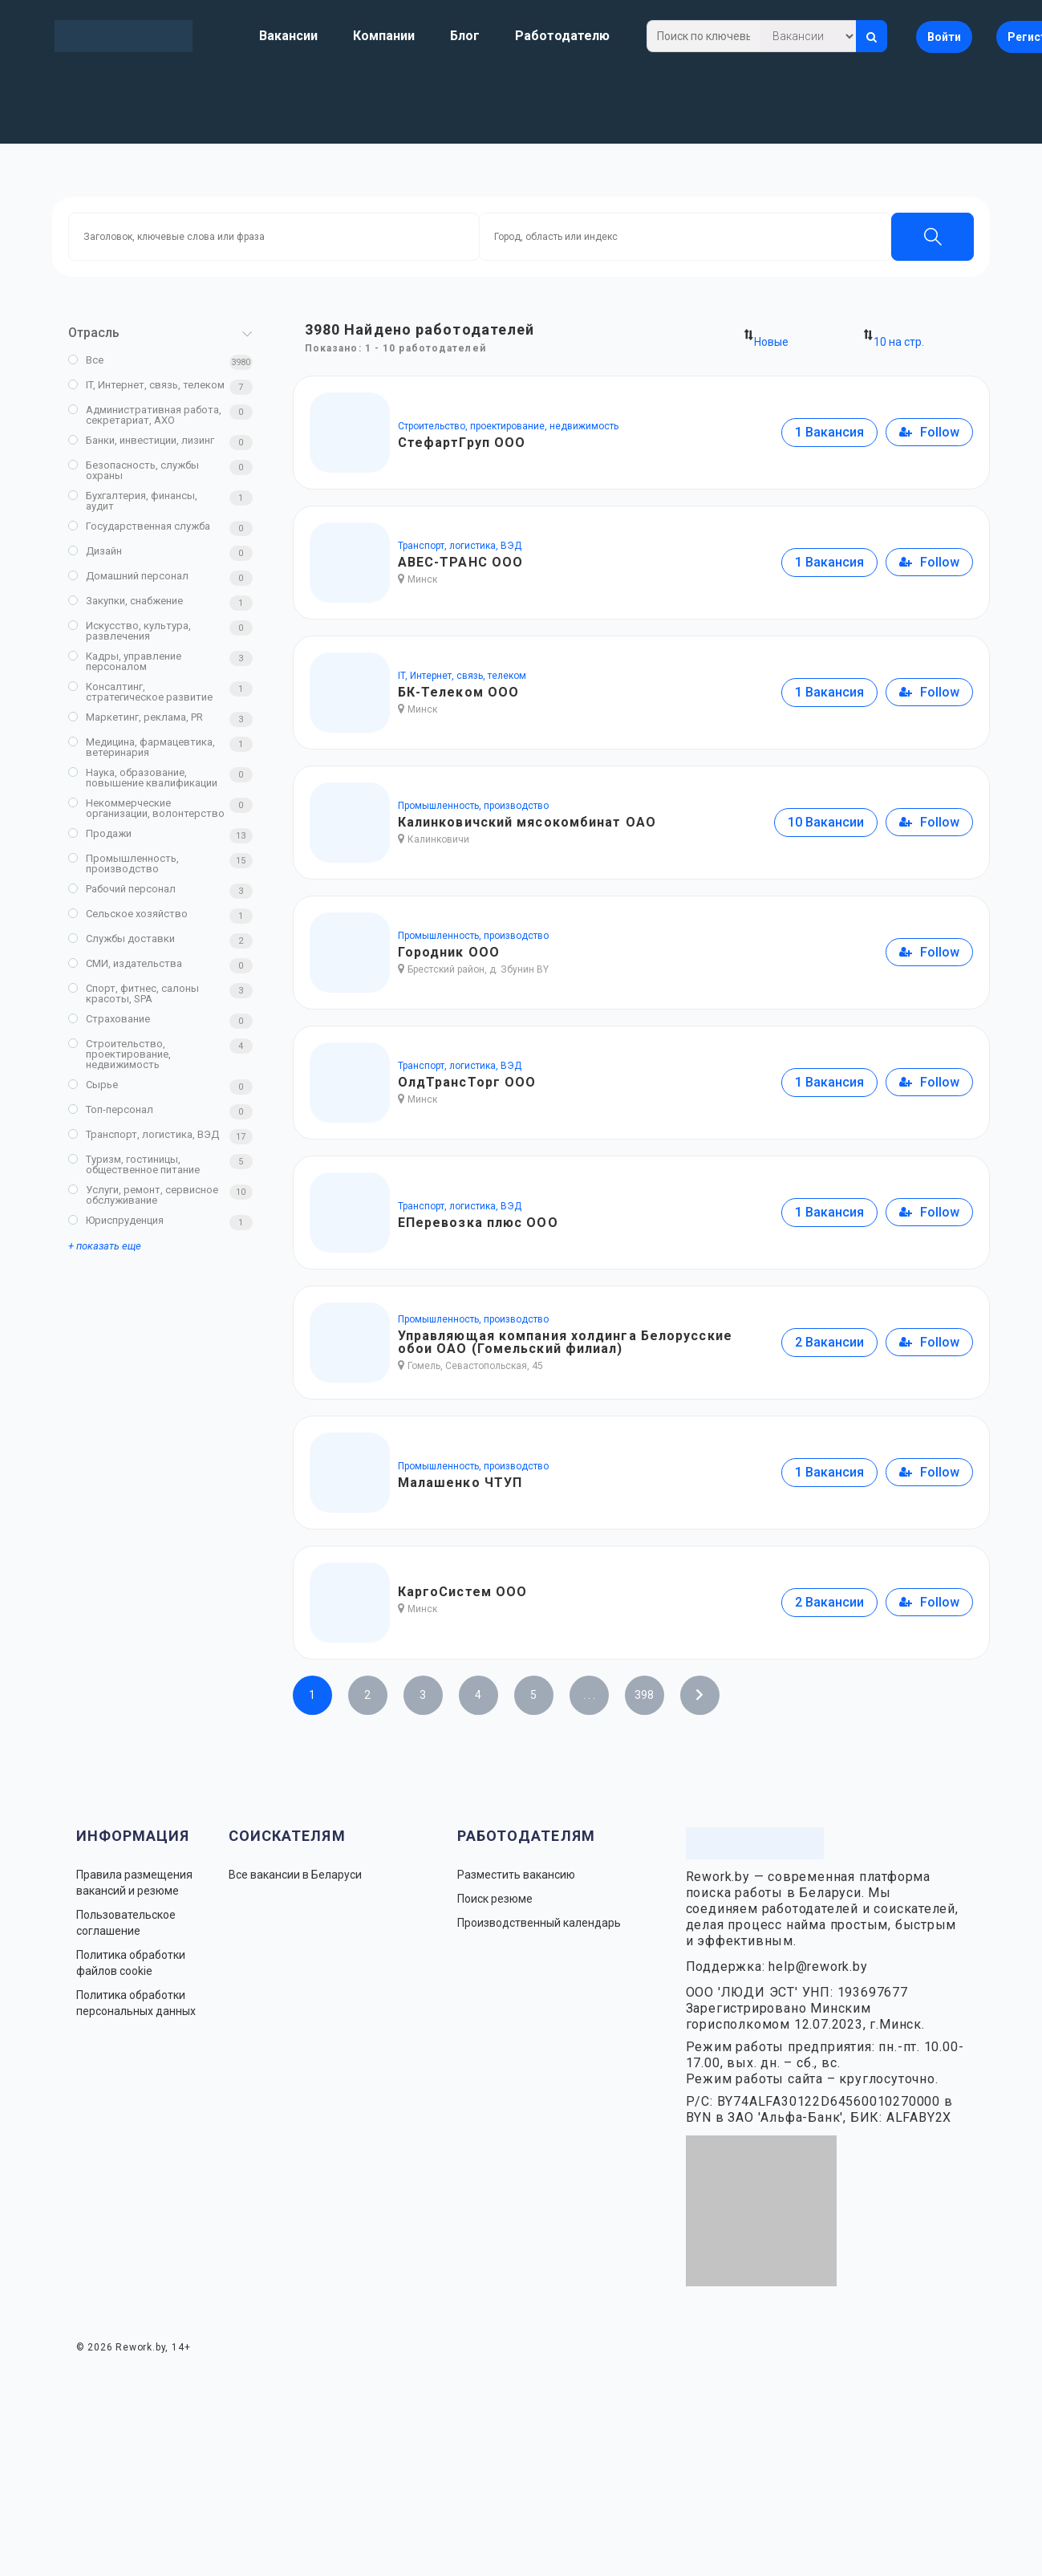 This screenshot has height=2576, width=1042. Describe the element at coordinates (141, 440) in the screenshot. I see `Банки, инвестиции, лизинг` at that location.